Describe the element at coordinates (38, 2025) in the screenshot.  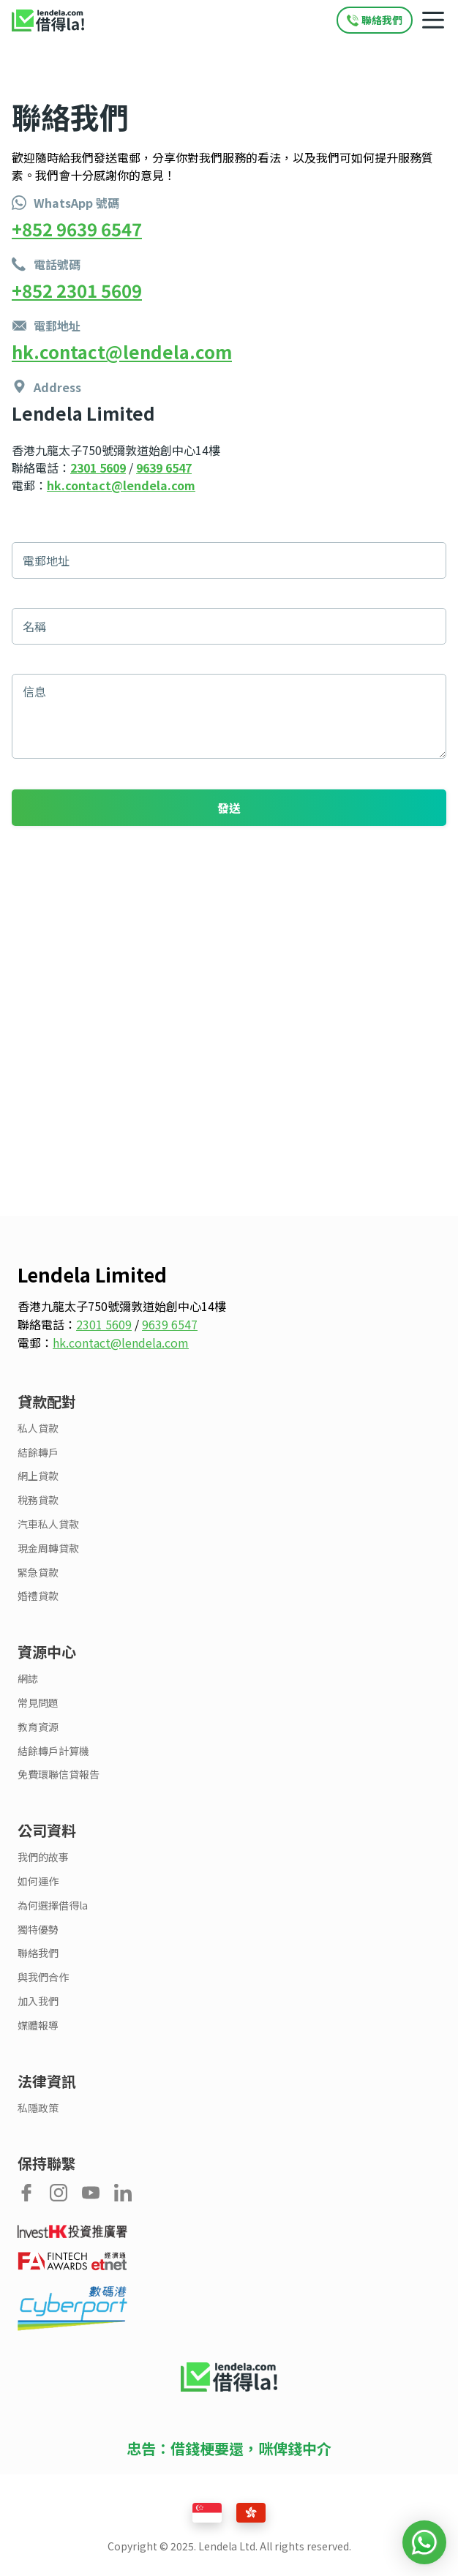
I see `媒體報導` at that location.